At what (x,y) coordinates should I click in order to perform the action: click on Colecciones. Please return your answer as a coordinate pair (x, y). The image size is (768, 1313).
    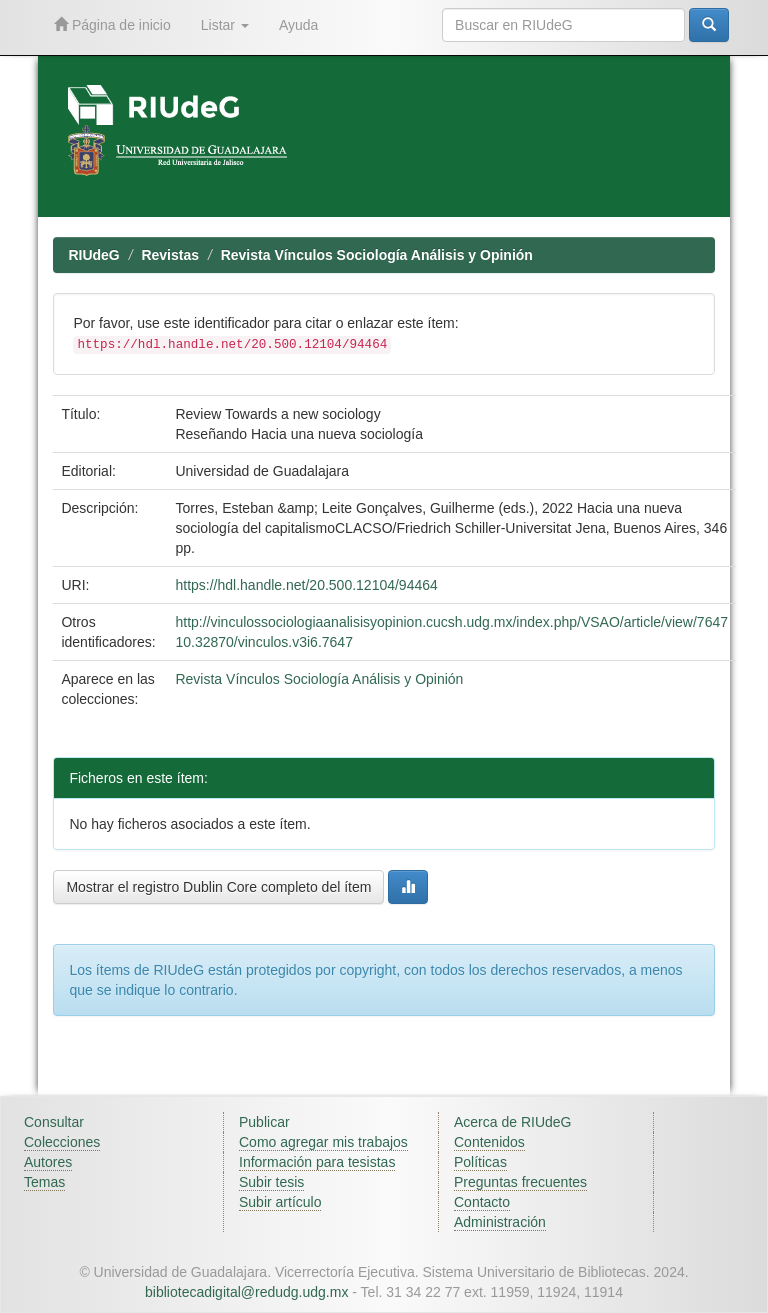
    Looking at the image, I should click on (62, 1142).